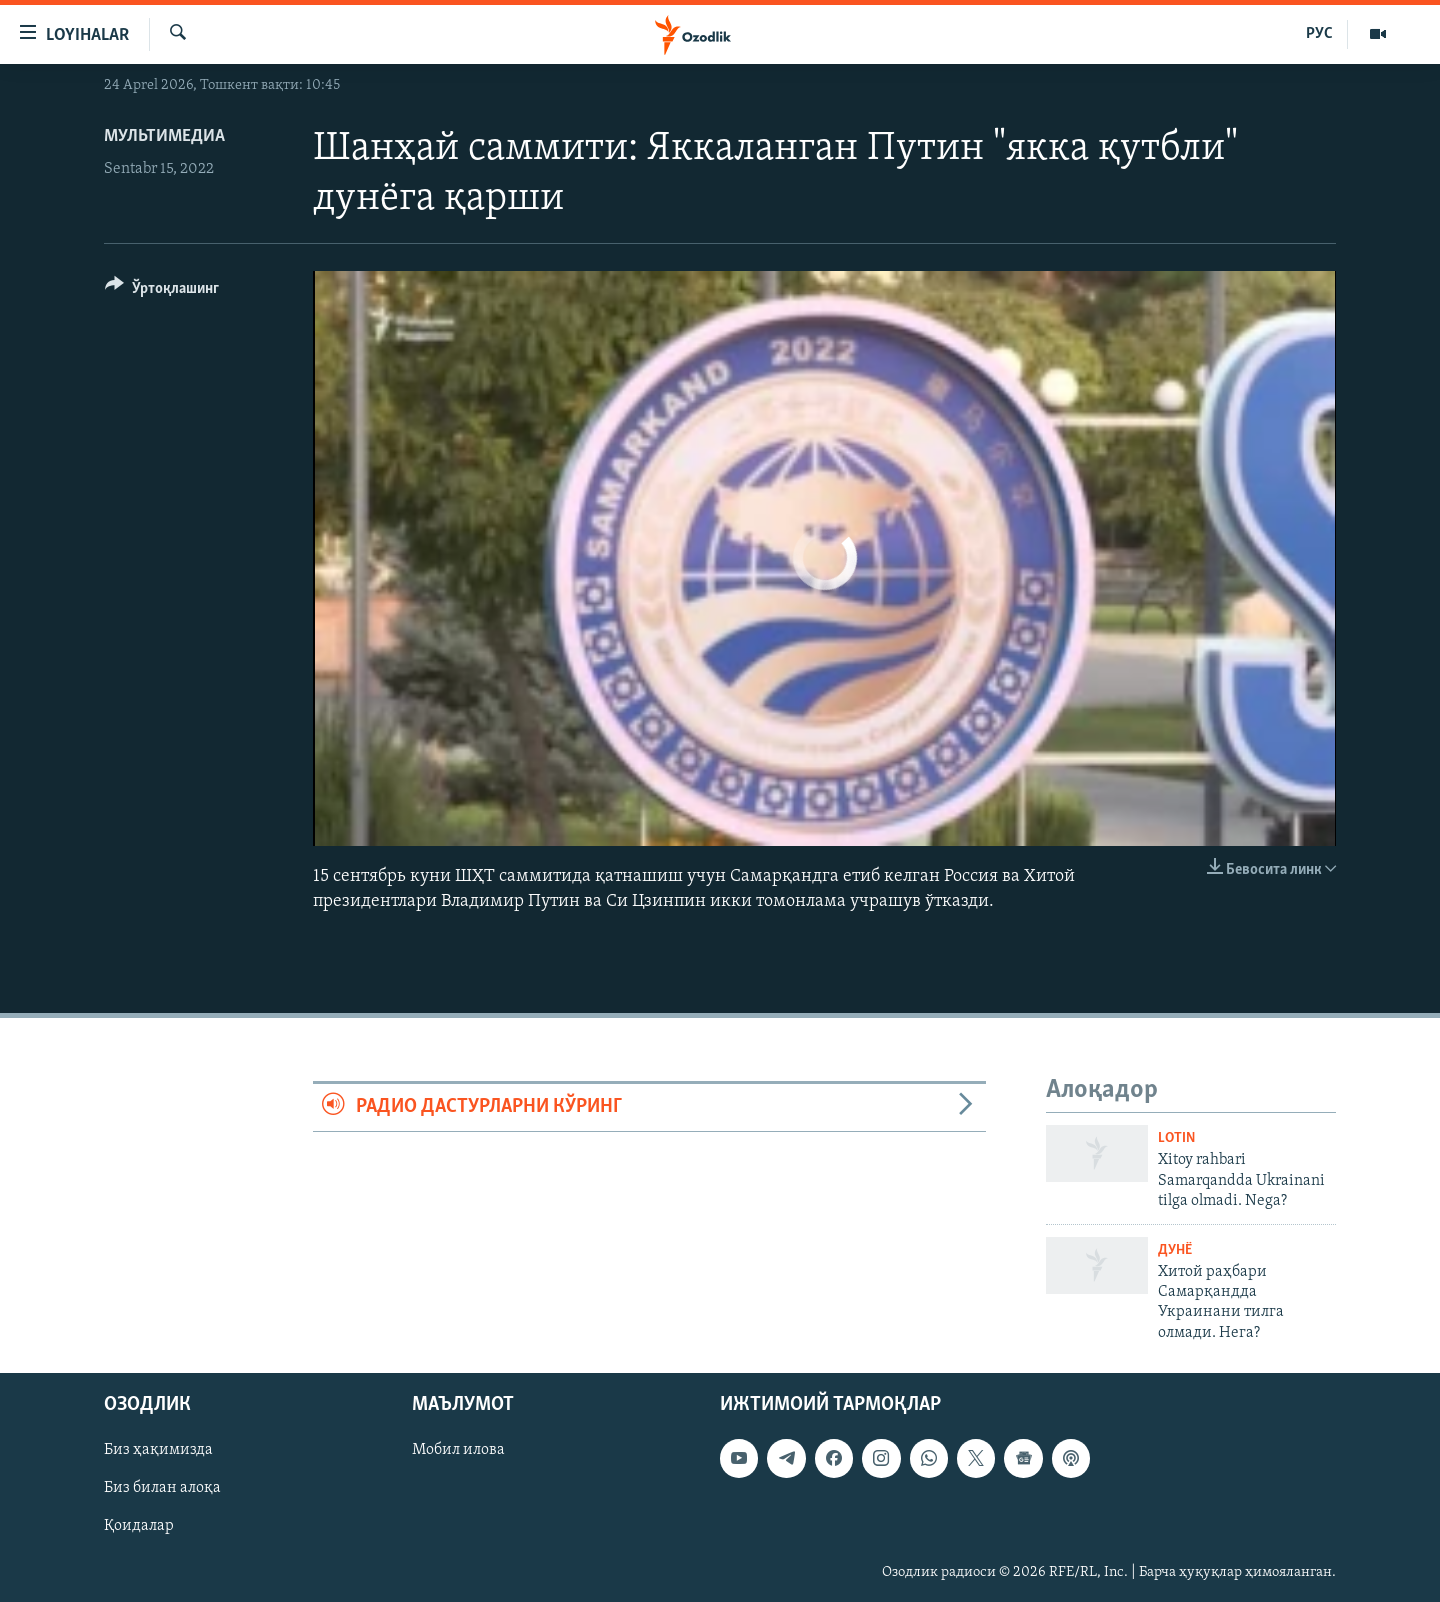  What do you see at coordinates (162, 291) in the screenshot?
I see `[Button]` at bounding box center [162, 291].